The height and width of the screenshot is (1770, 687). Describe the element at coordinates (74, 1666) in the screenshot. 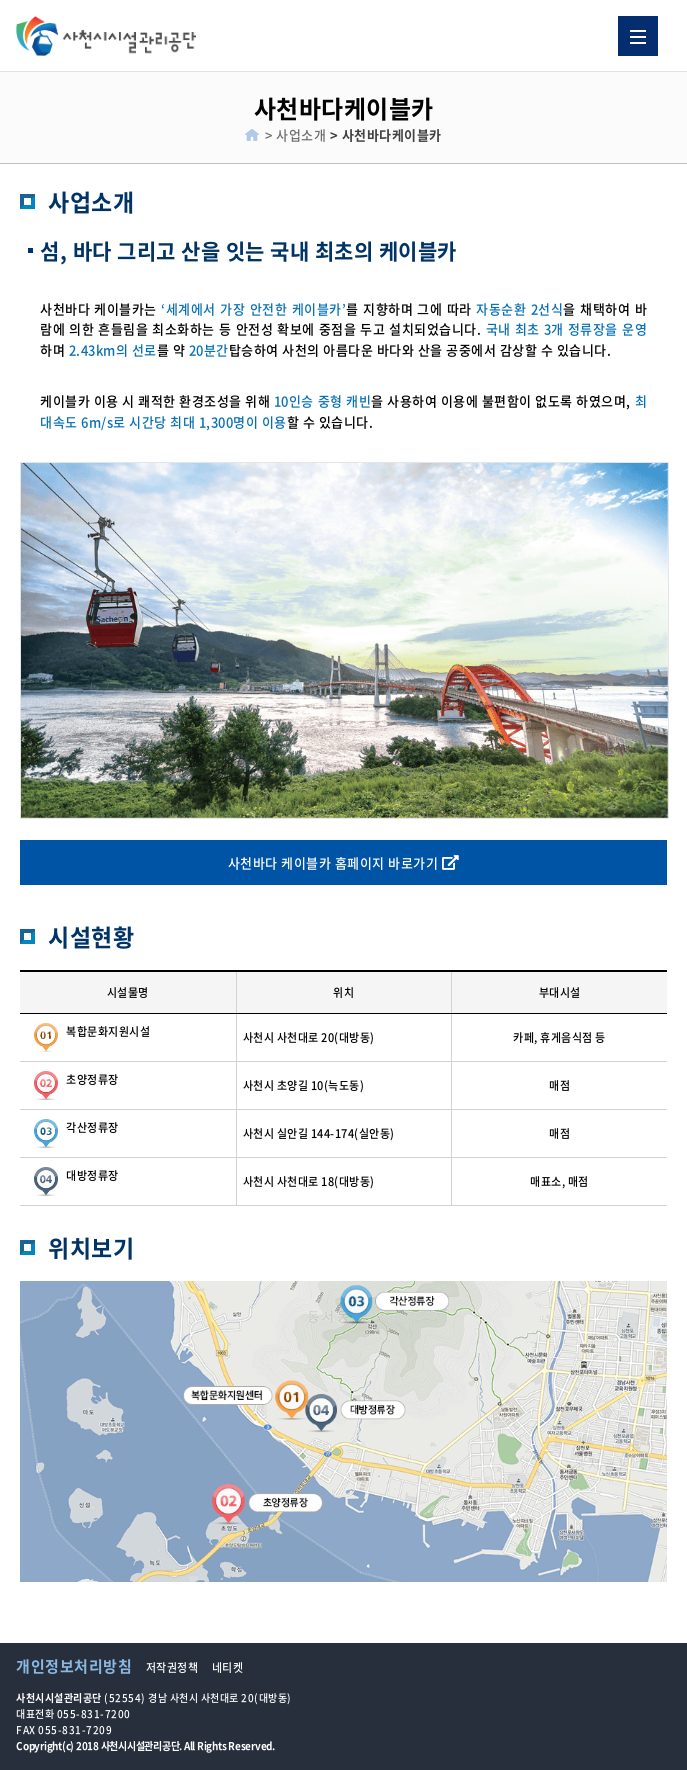

I see `개인정보처리방침` at that location.